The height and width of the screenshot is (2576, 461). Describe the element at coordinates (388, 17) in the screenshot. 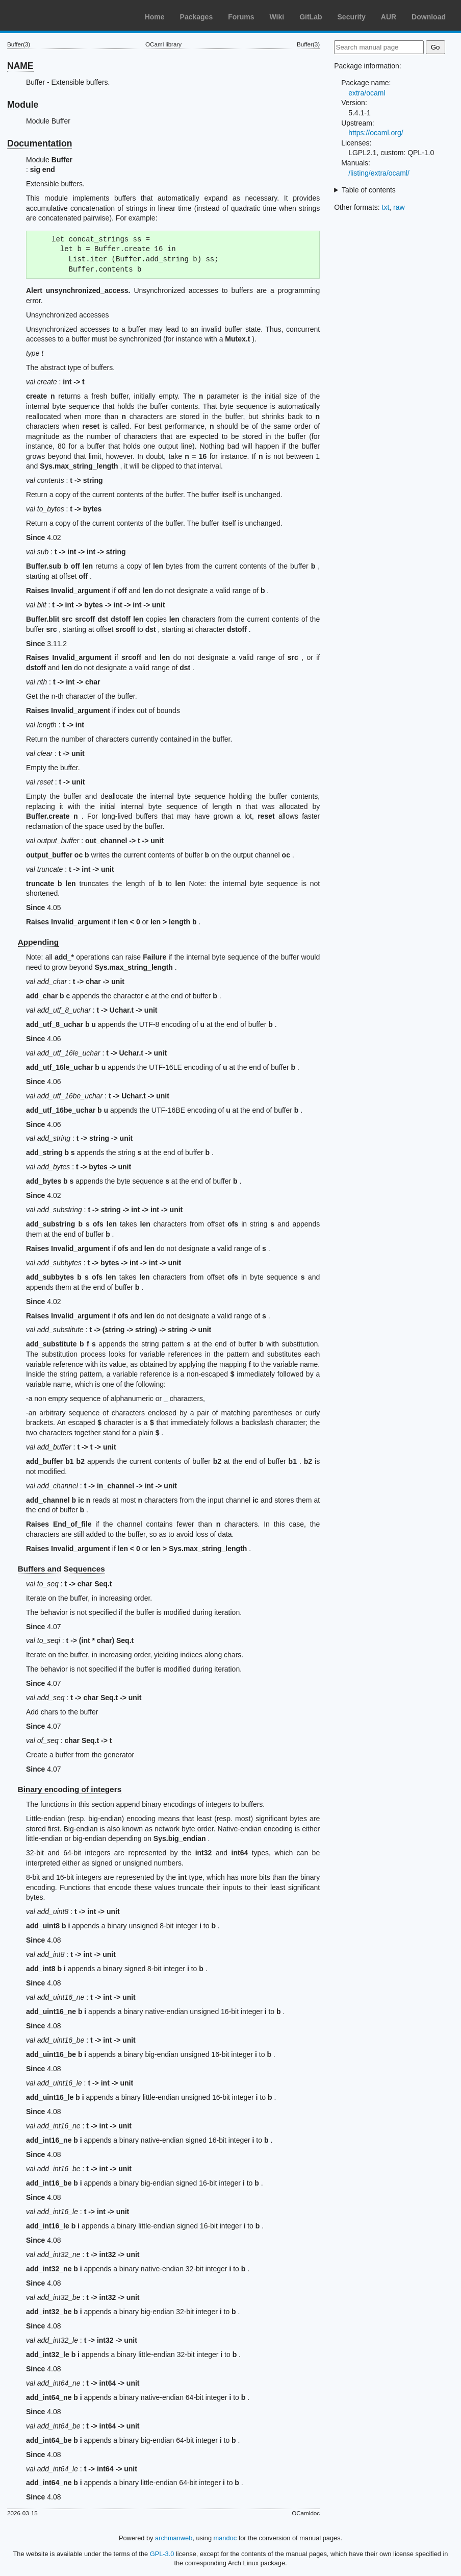

I see `AUR` at that location.